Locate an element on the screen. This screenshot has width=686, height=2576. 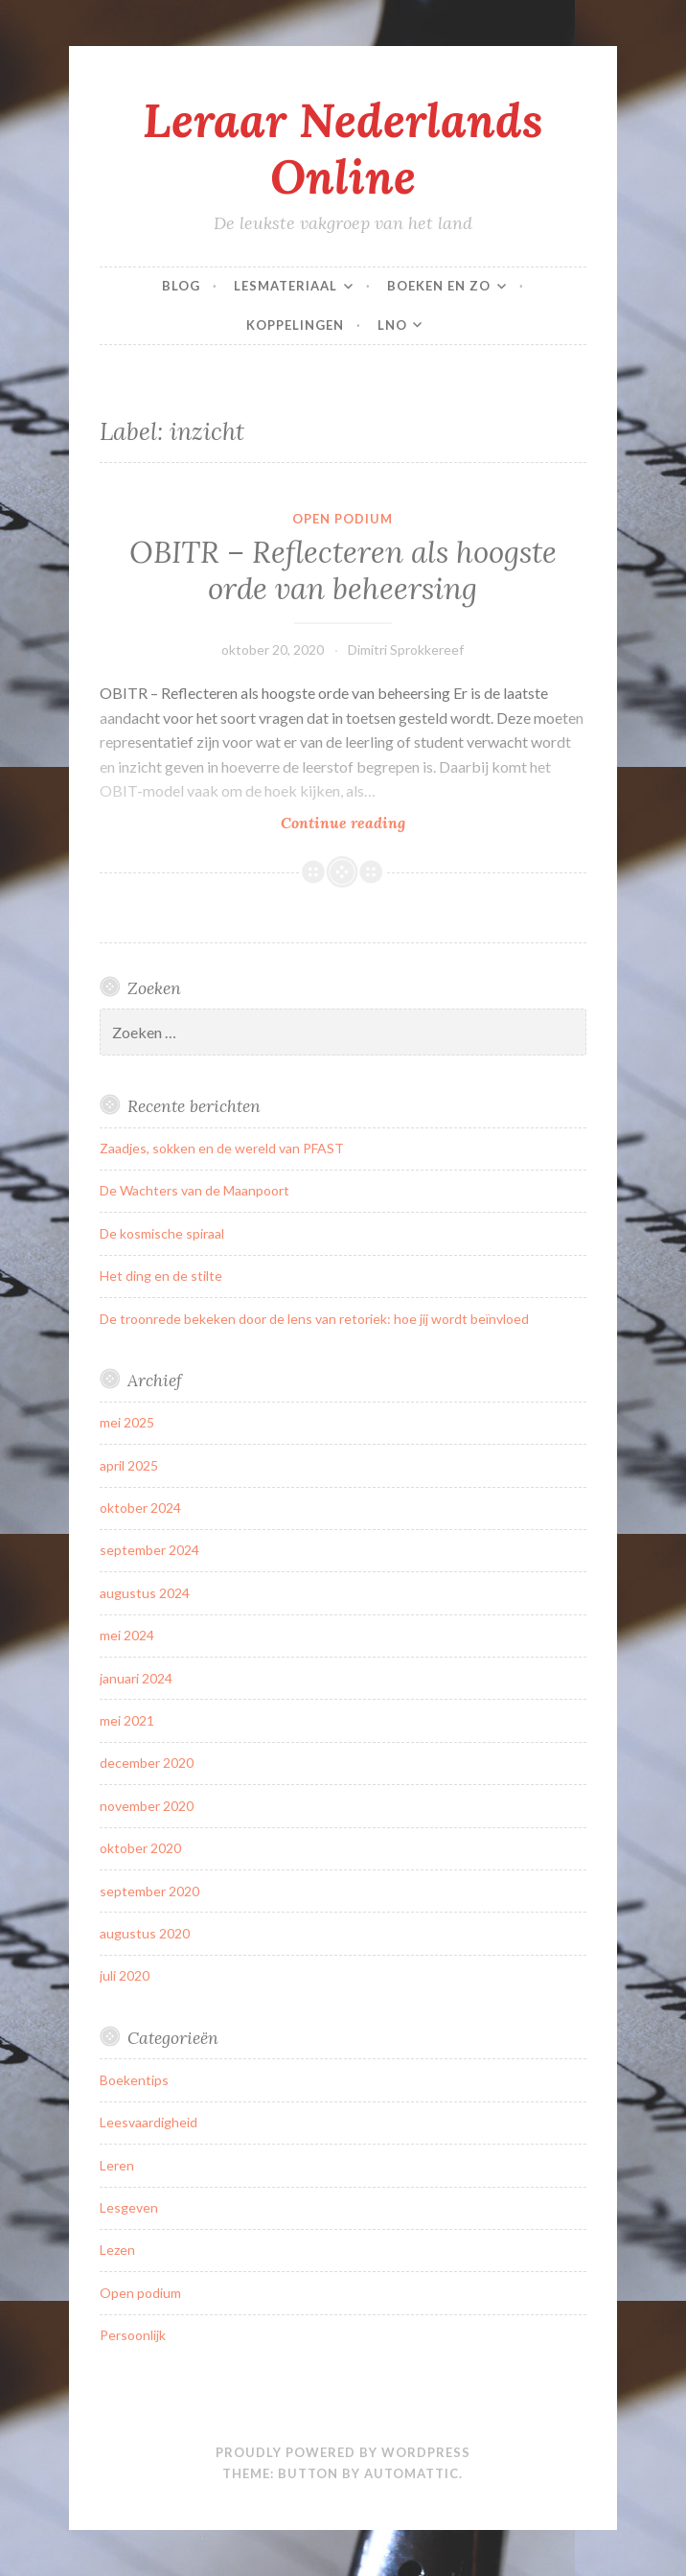
Koppelingen is located at coordinates (295, 325).